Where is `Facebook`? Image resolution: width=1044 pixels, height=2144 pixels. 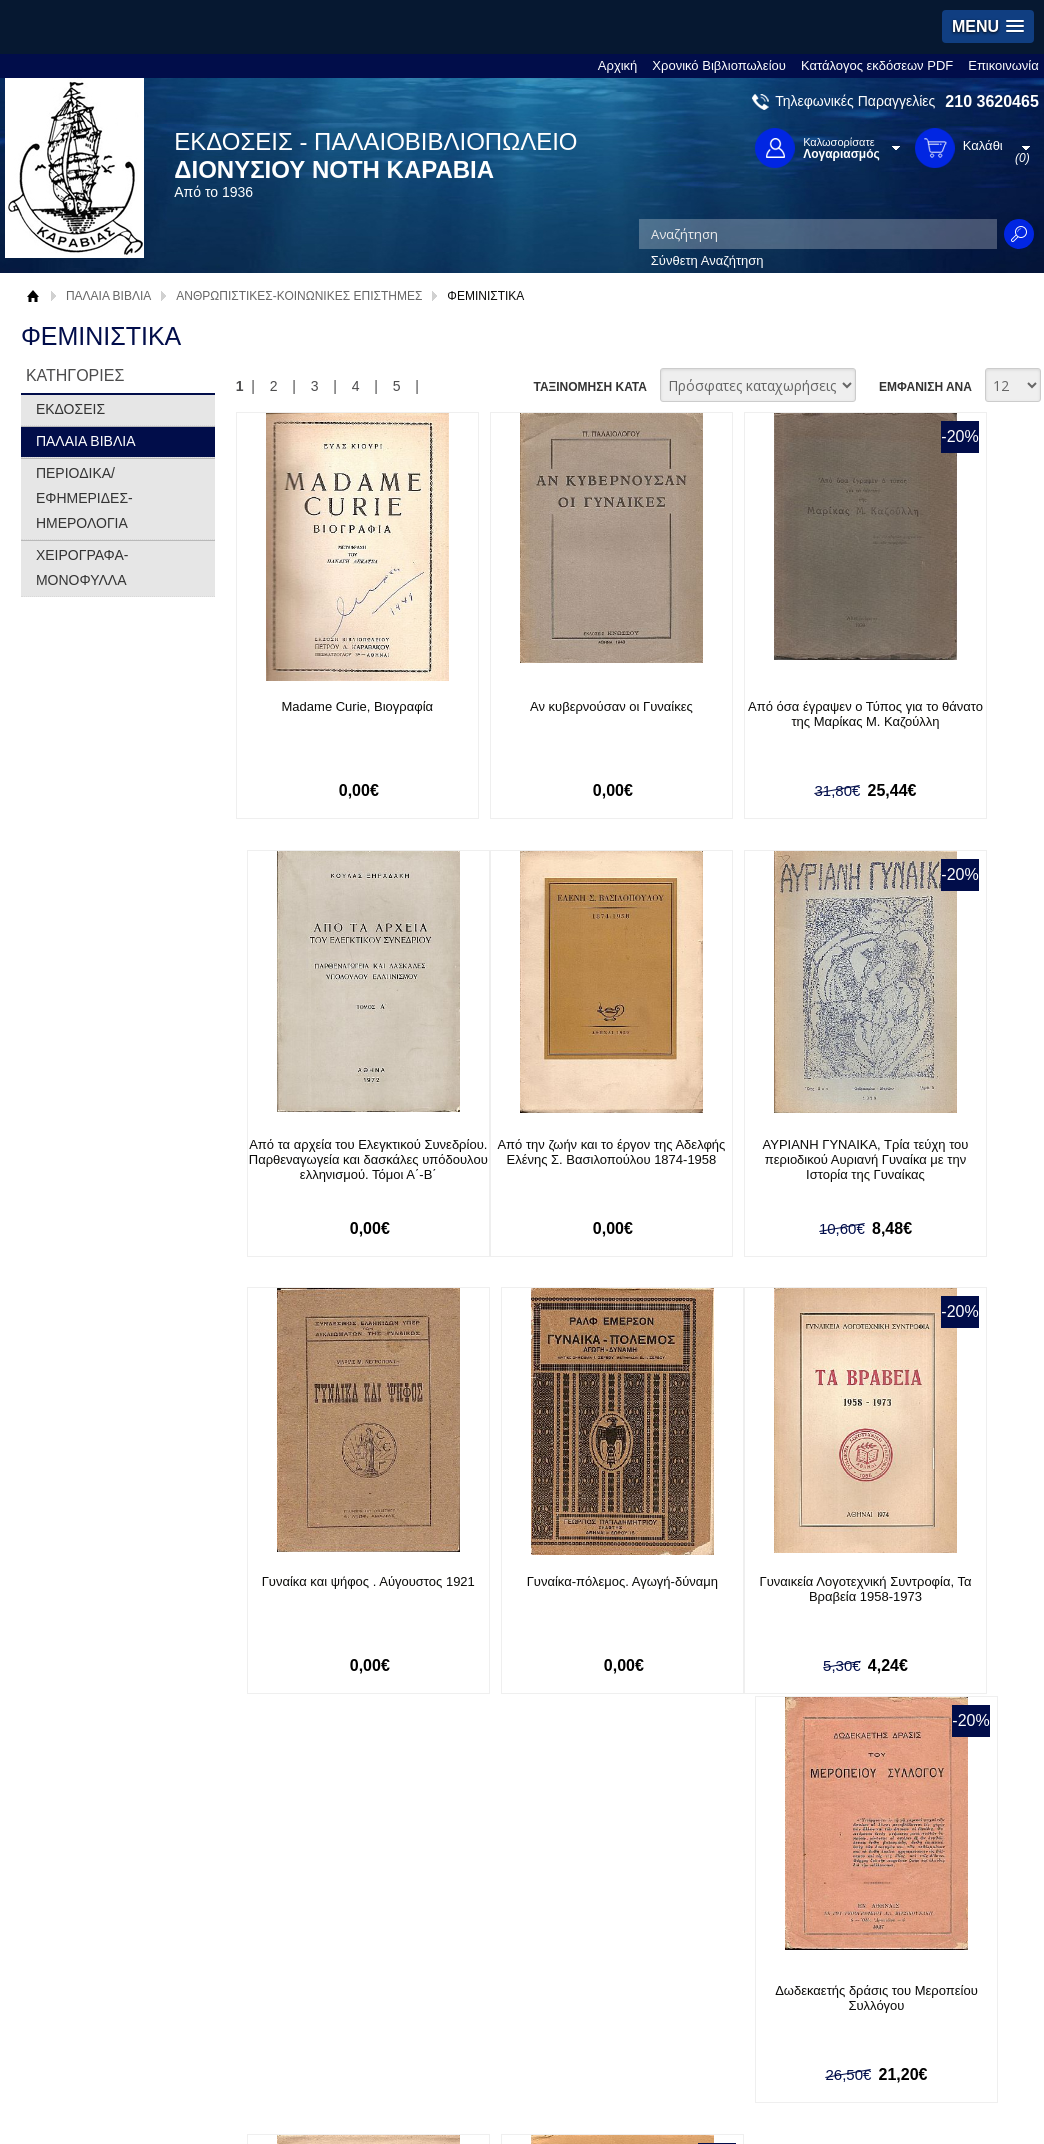
Facebook is located at coordinates (711, 1933).